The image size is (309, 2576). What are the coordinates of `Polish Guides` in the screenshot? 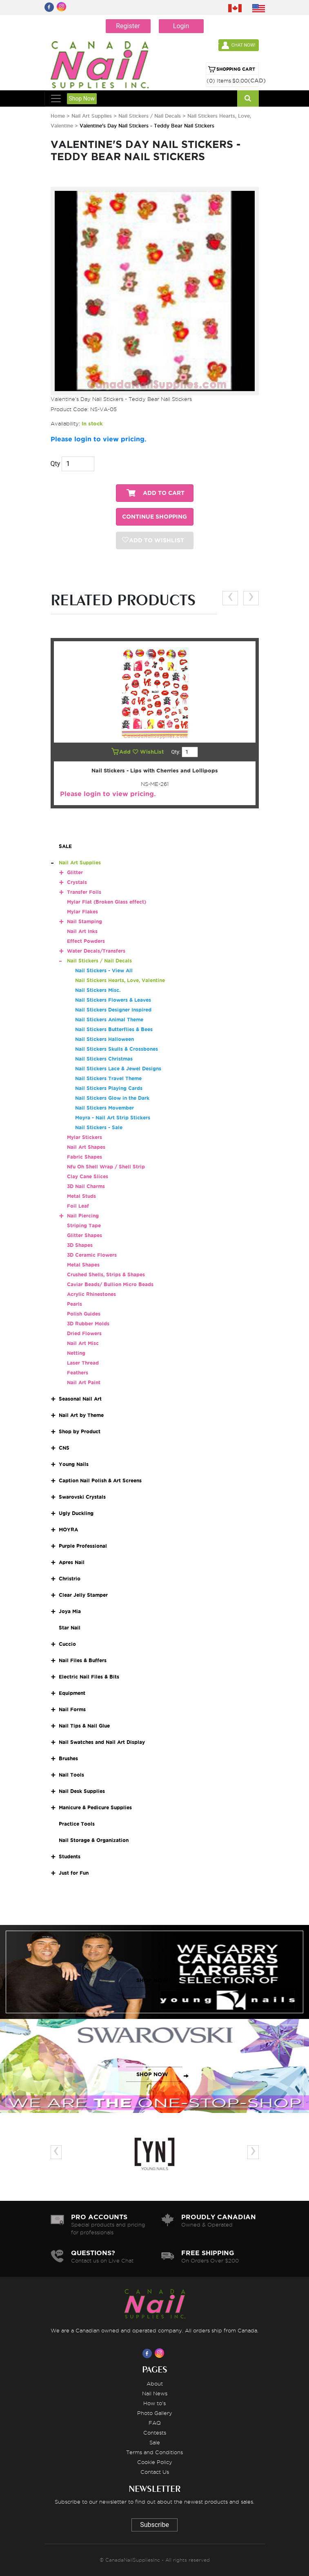 It's located at (83, 1313).